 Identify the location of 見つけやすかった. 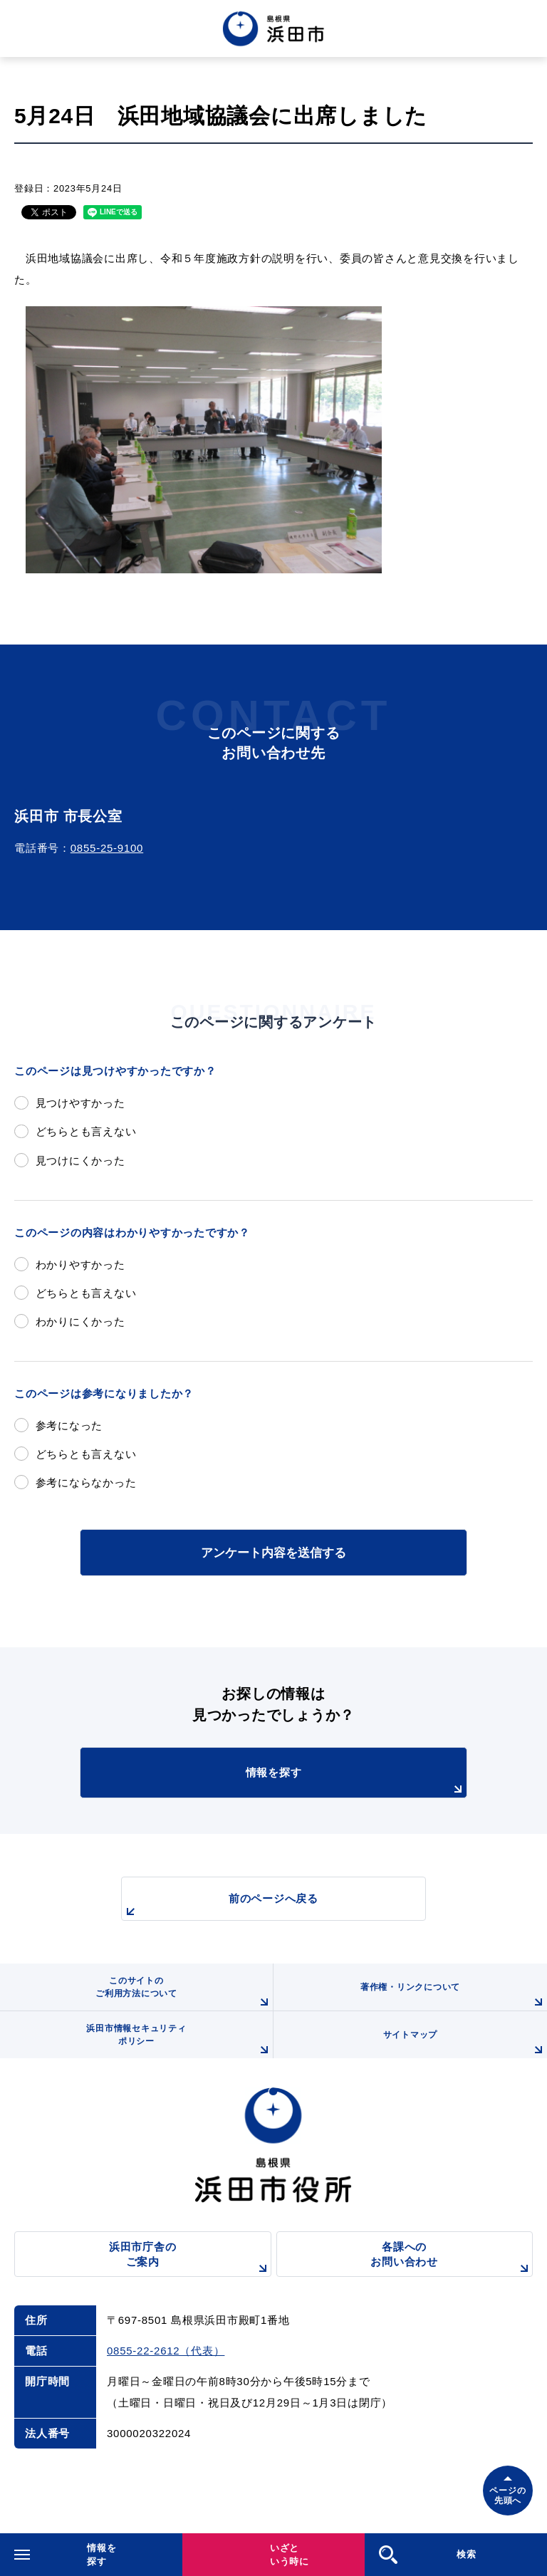
(80, 1103).